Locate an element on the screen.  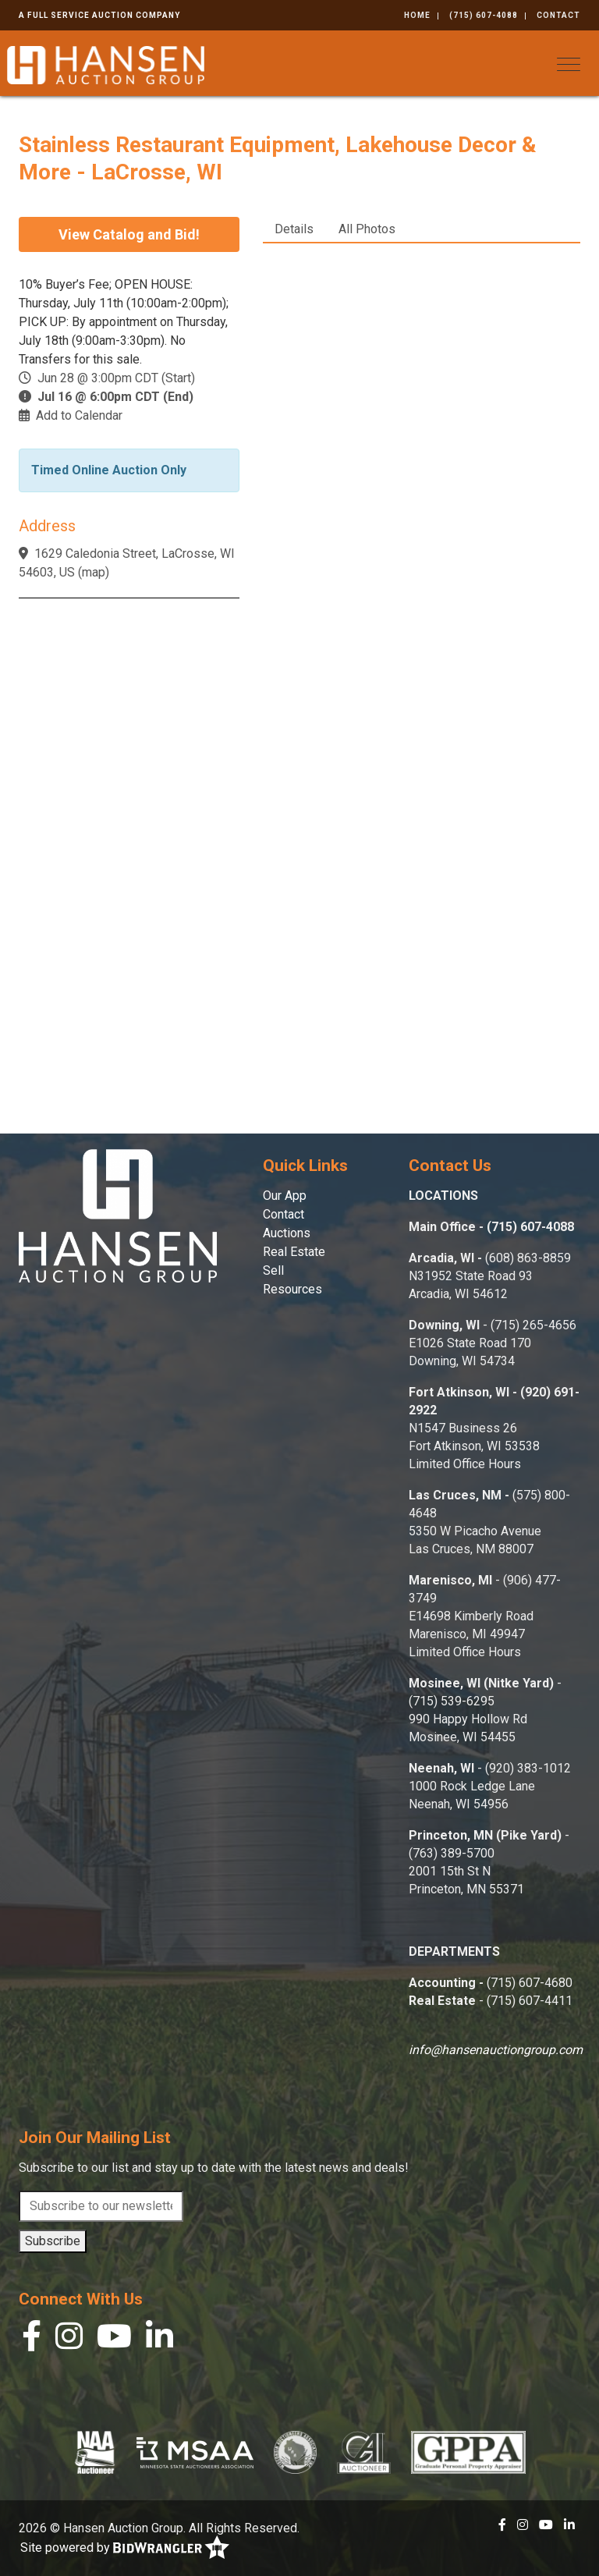
[Instagram] is located at coordinates (69, 2340).